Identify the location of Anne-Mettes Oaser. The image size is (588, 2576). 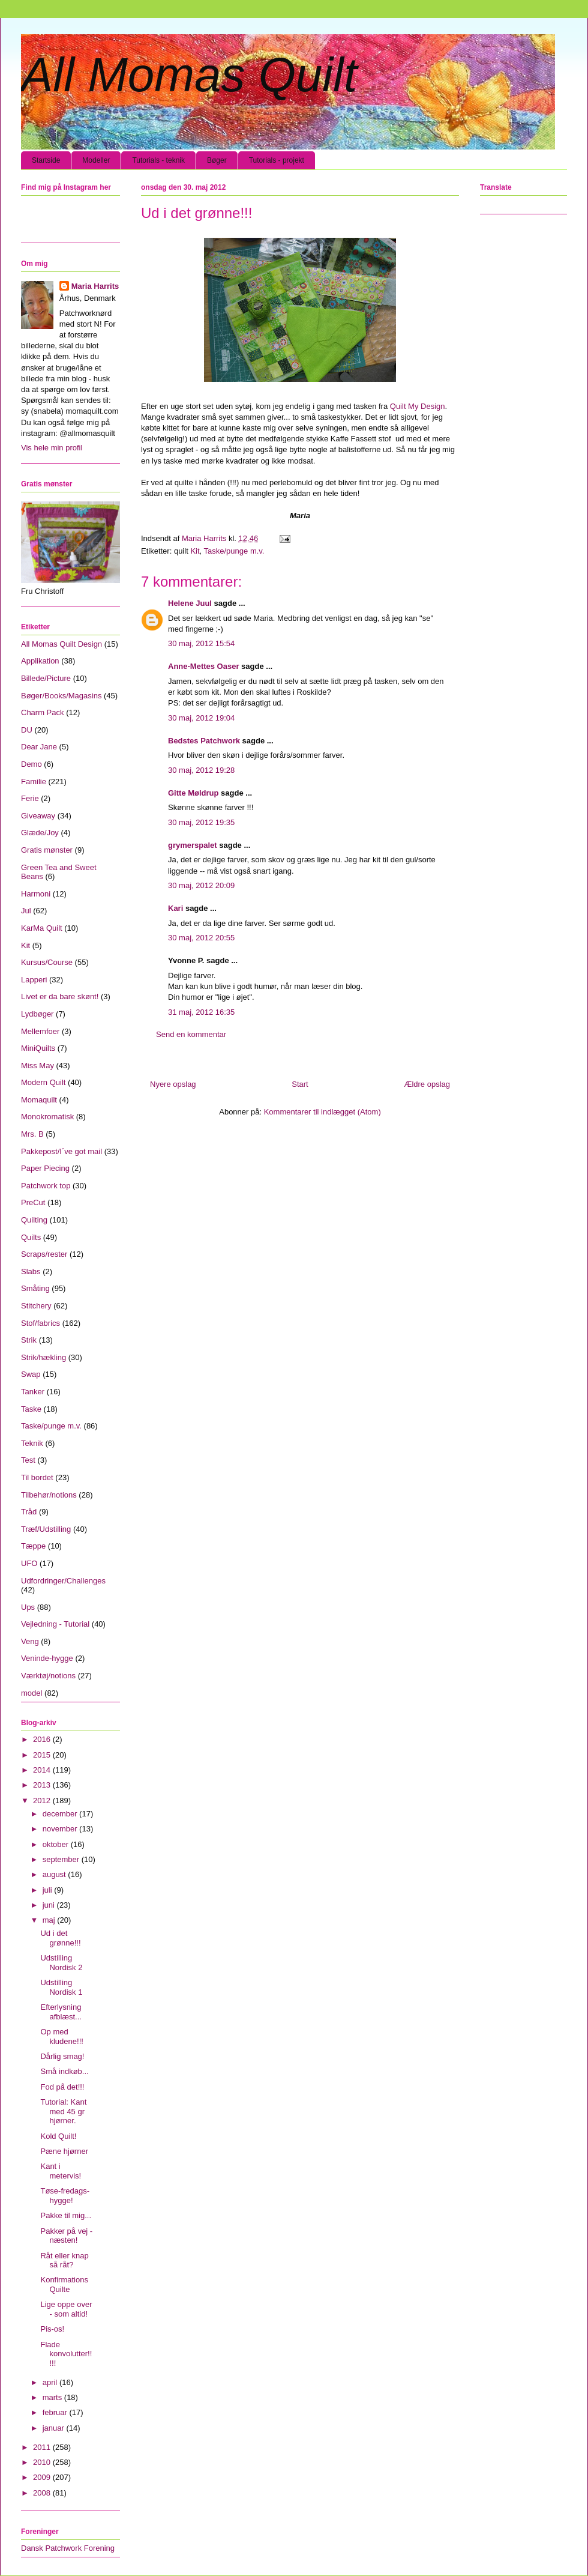
(203, 666).